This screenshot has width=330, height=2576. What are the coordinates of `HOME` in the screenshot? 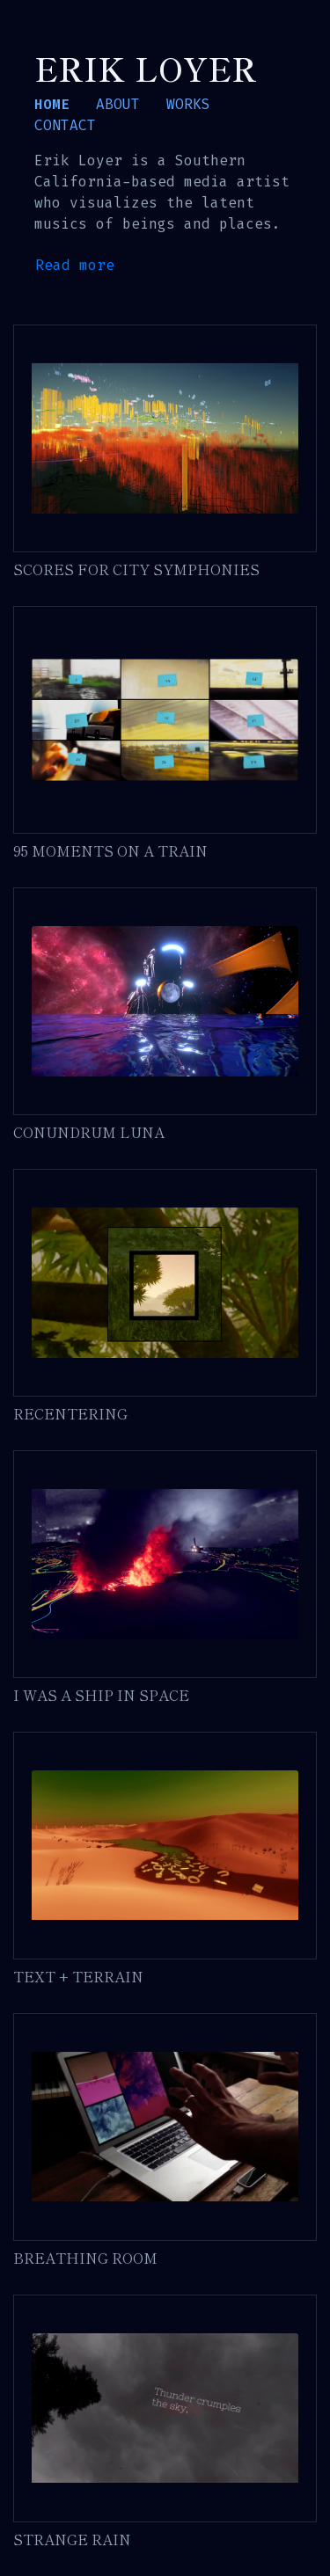 It's located at (52, 104).